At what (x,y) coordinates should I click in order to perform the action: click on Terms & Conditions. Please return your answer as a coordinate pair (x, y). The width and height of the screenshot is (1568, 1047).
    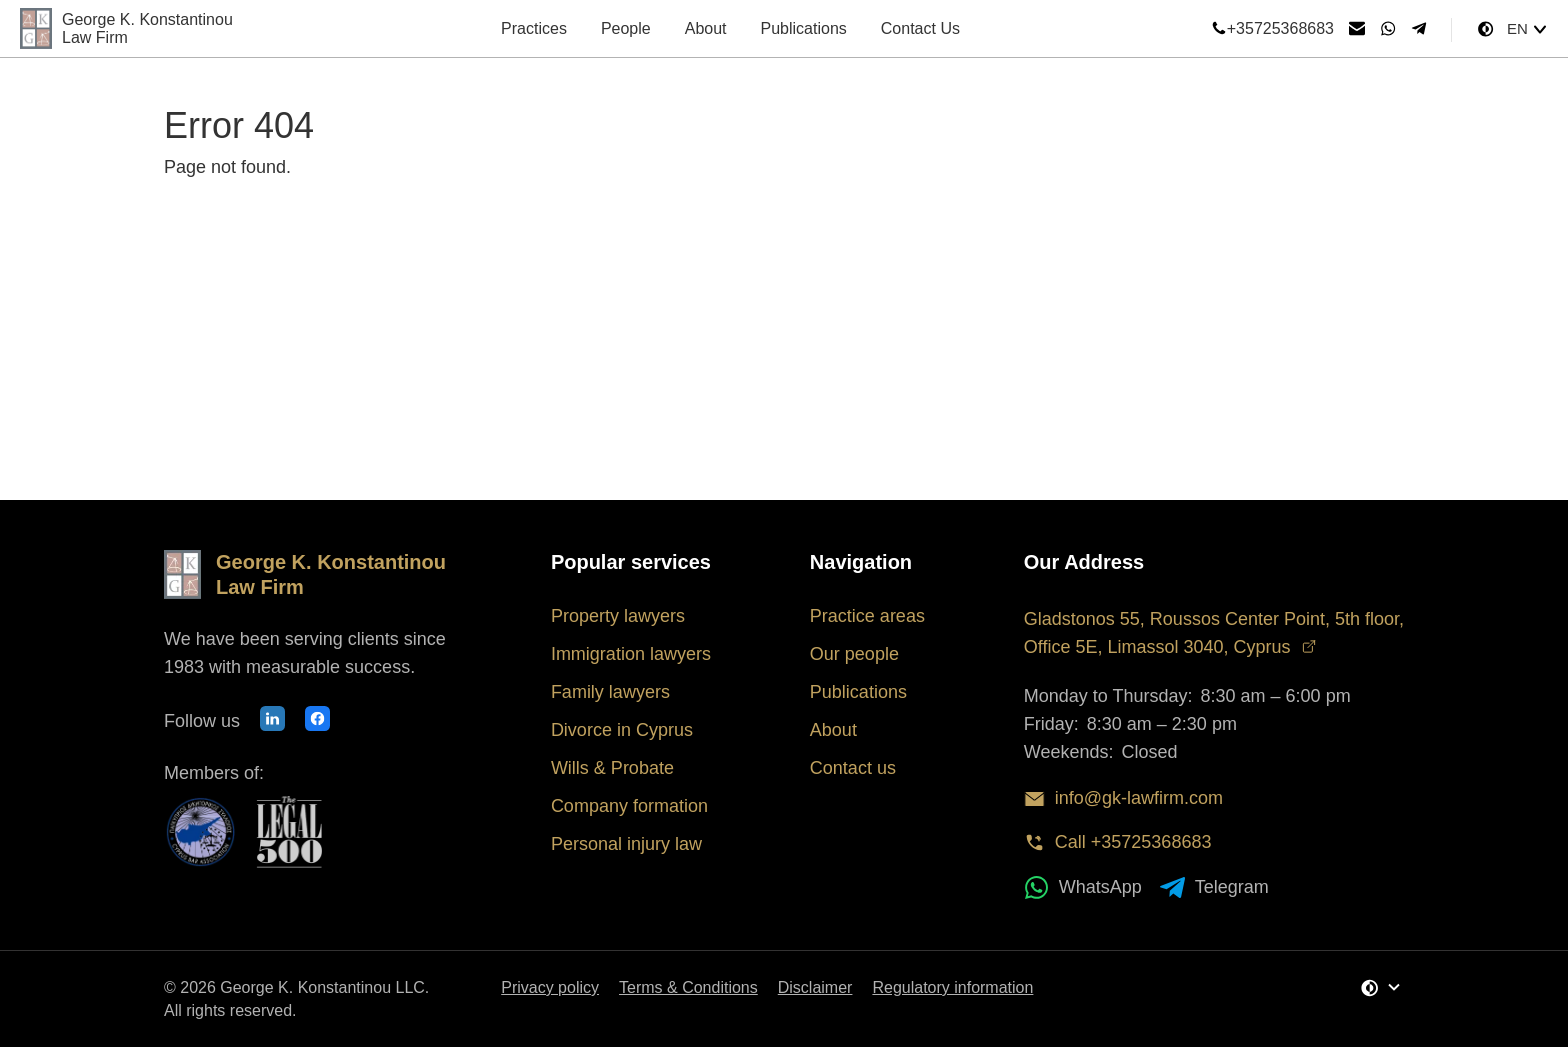
    Looking at the image, I should click on (688, 987).